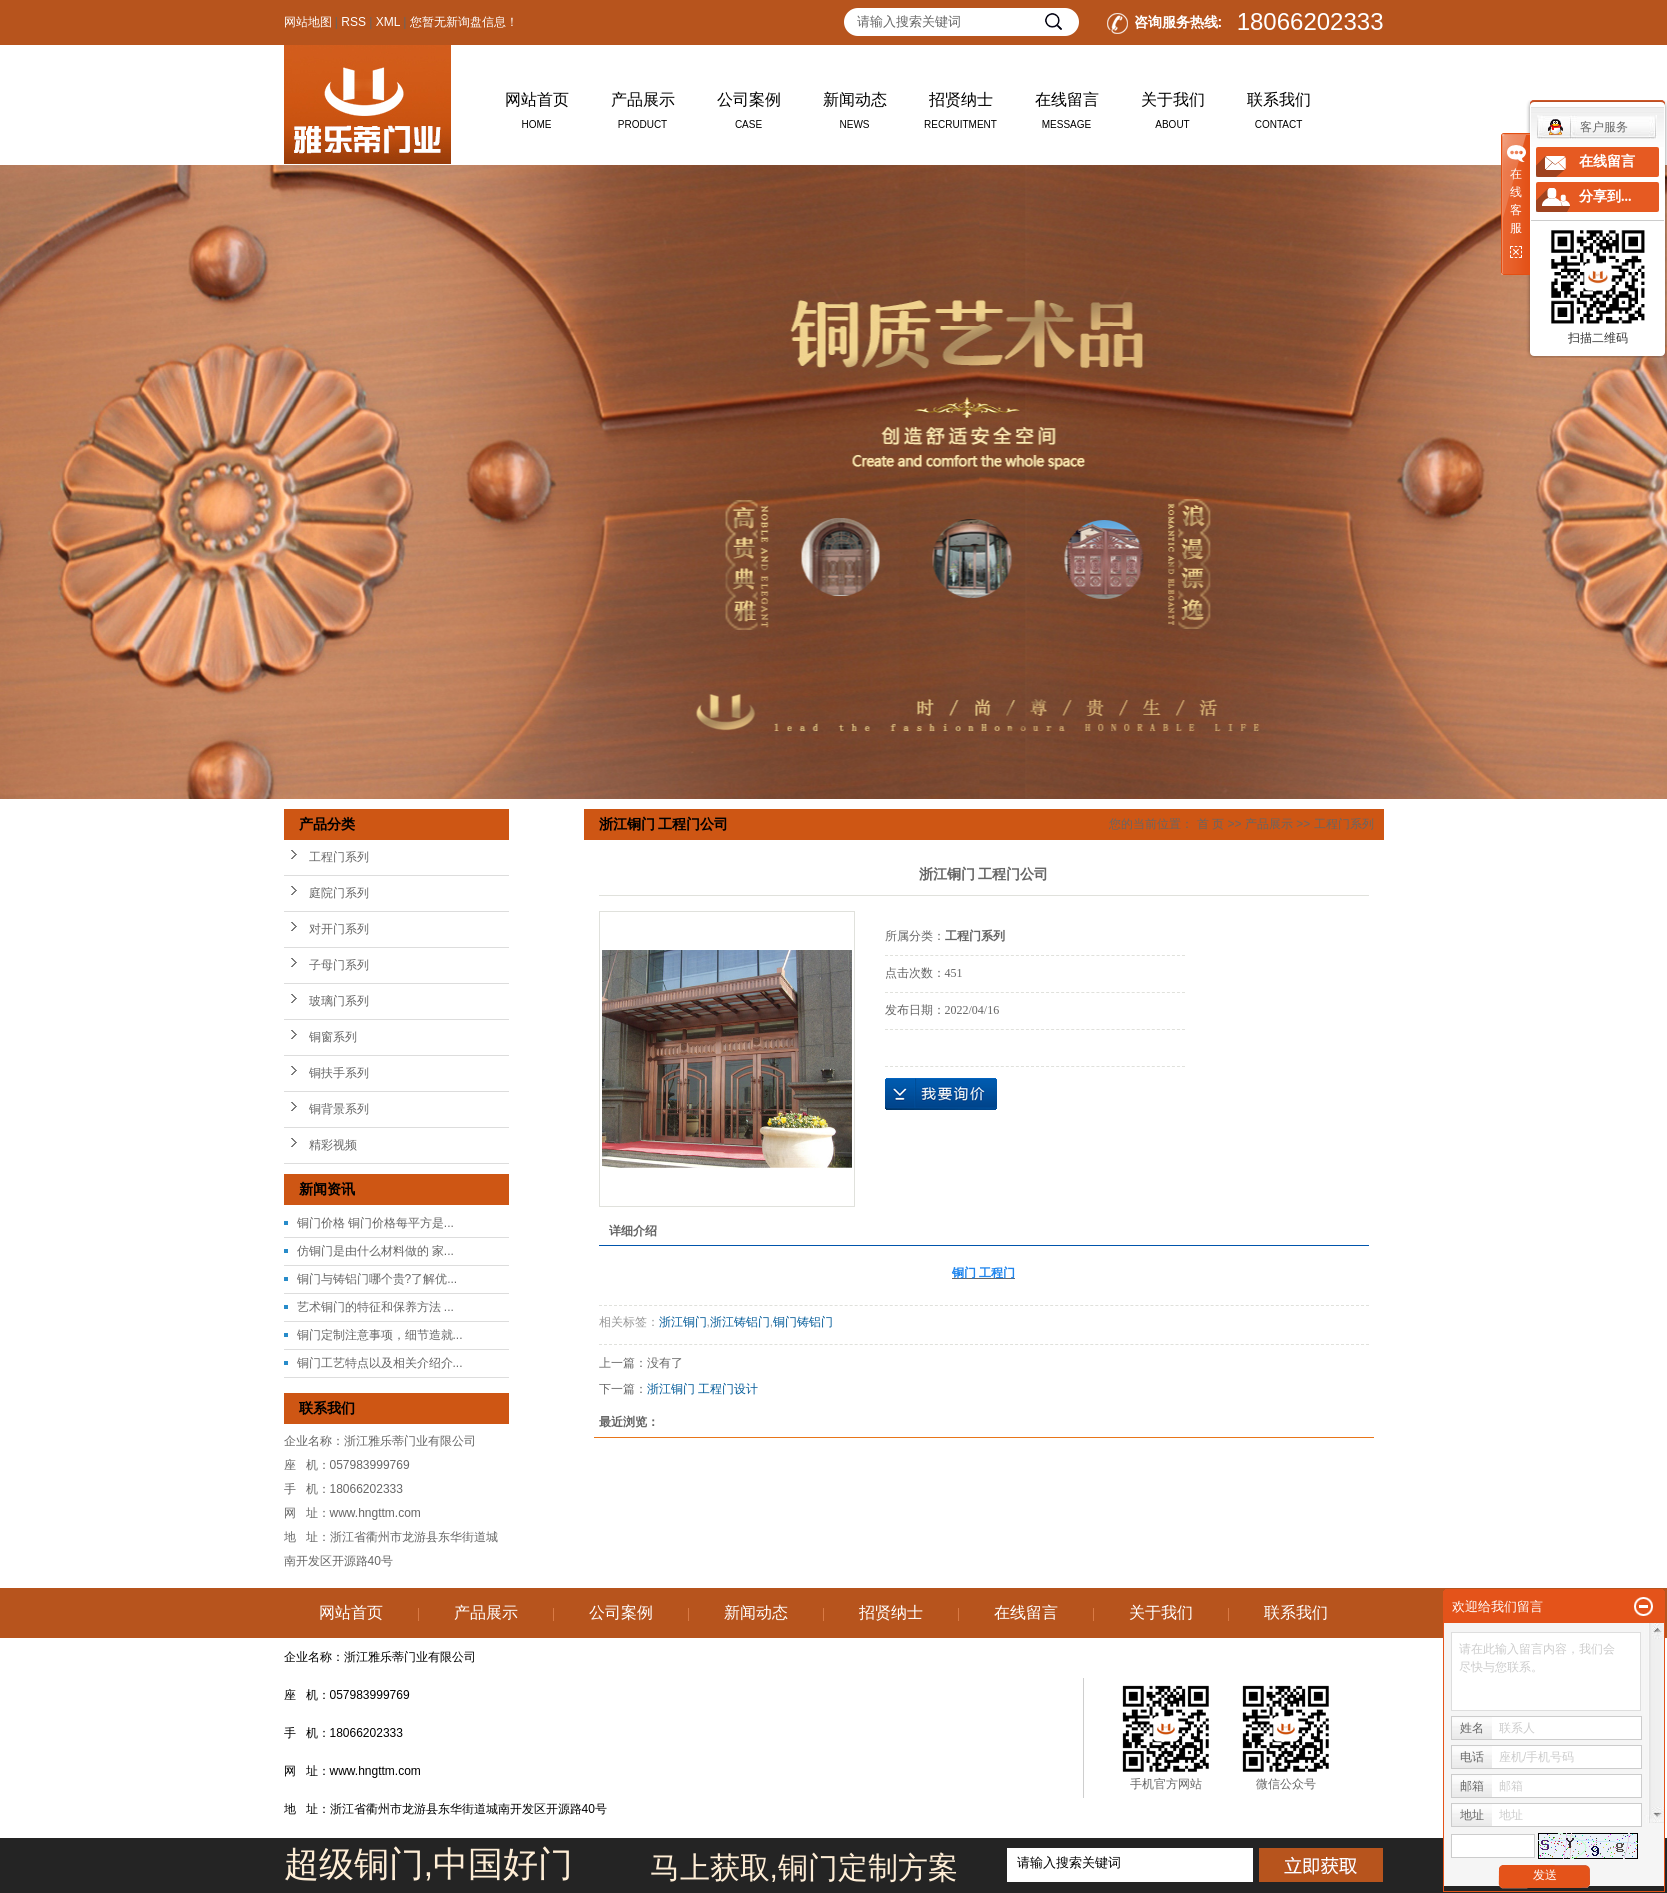 The height and width of the screenshot is (1893, 1667). Describe the element at coordinates (375, 1251) in the screenshot. I see `仿铜门是由什么材料做的 家...` at that location.